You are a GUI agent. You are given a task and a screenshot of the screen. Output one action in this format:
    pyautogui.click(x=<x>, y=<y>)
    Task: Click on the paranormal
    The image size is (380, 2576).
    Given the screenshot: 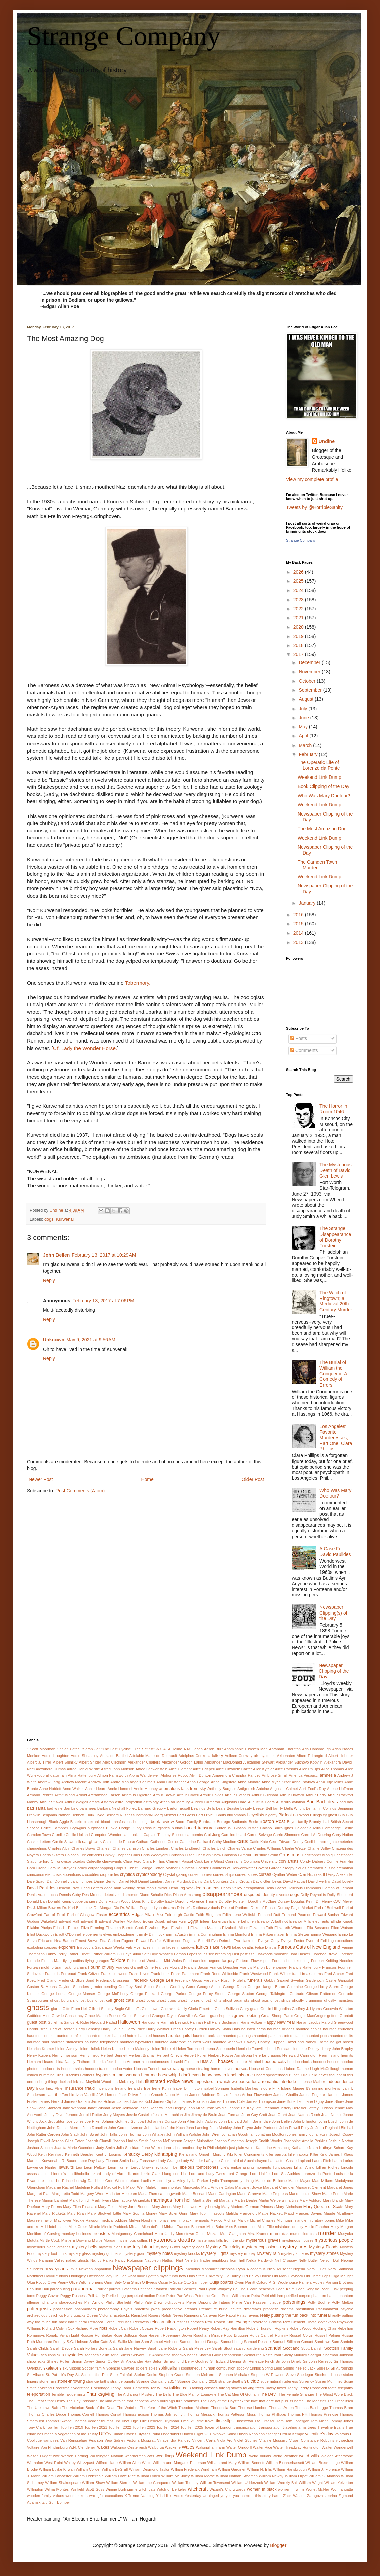 What is the action you would take?
    pyautogui.click(x=83, y=2288)
    